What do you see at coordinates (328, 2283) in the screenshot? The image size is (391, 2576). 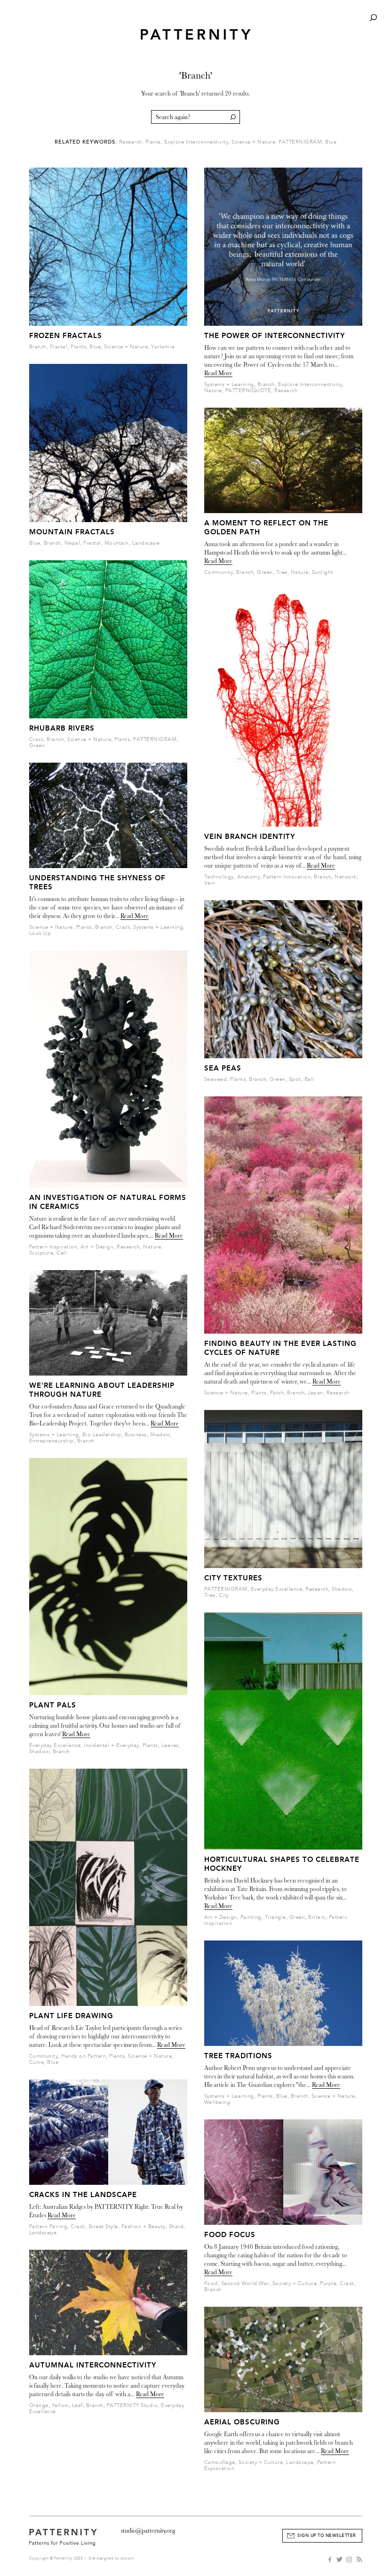 I see `Purple` at bounding box center [328, 2283].